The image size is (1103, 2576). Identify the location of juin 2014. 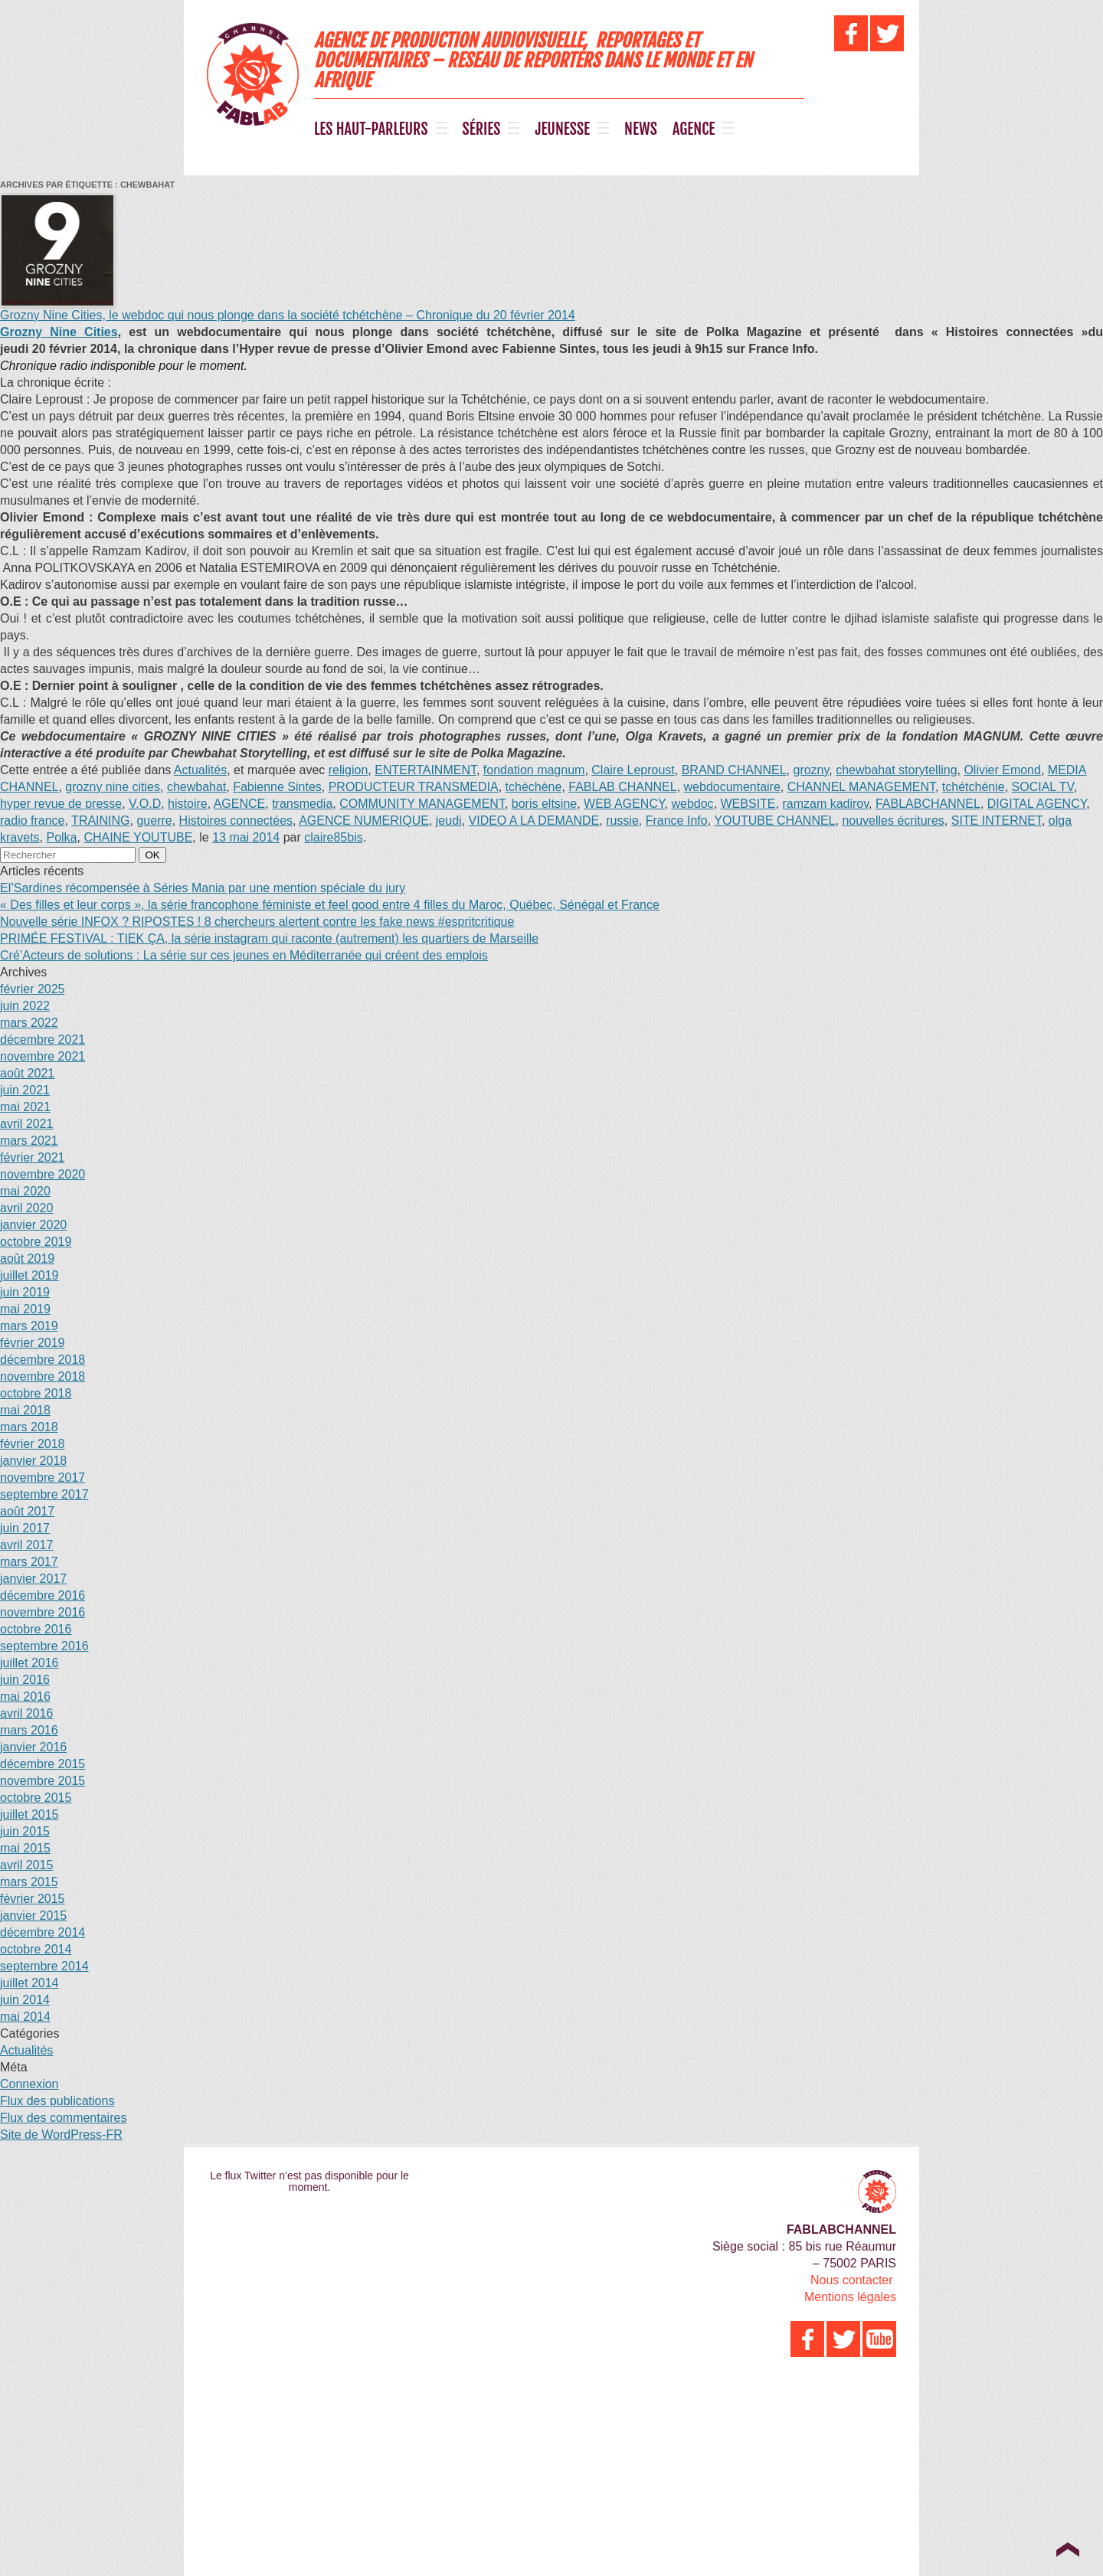
(25, 1999).